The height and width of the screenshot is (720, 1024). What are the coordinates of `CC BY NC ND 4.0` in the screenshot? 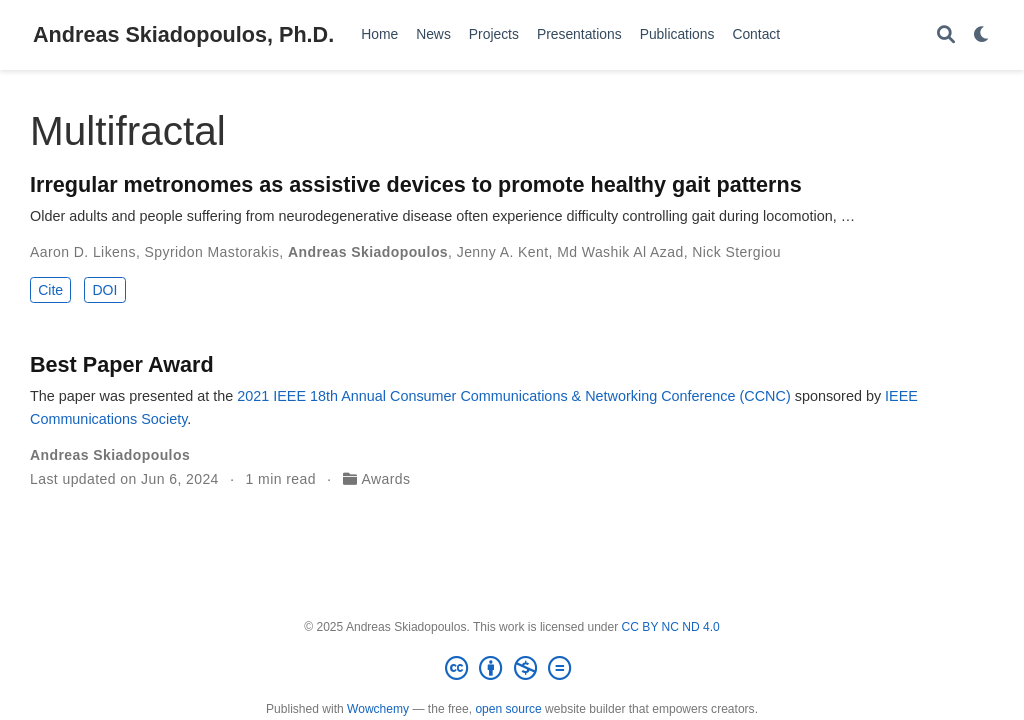 It's located at (671, 627).